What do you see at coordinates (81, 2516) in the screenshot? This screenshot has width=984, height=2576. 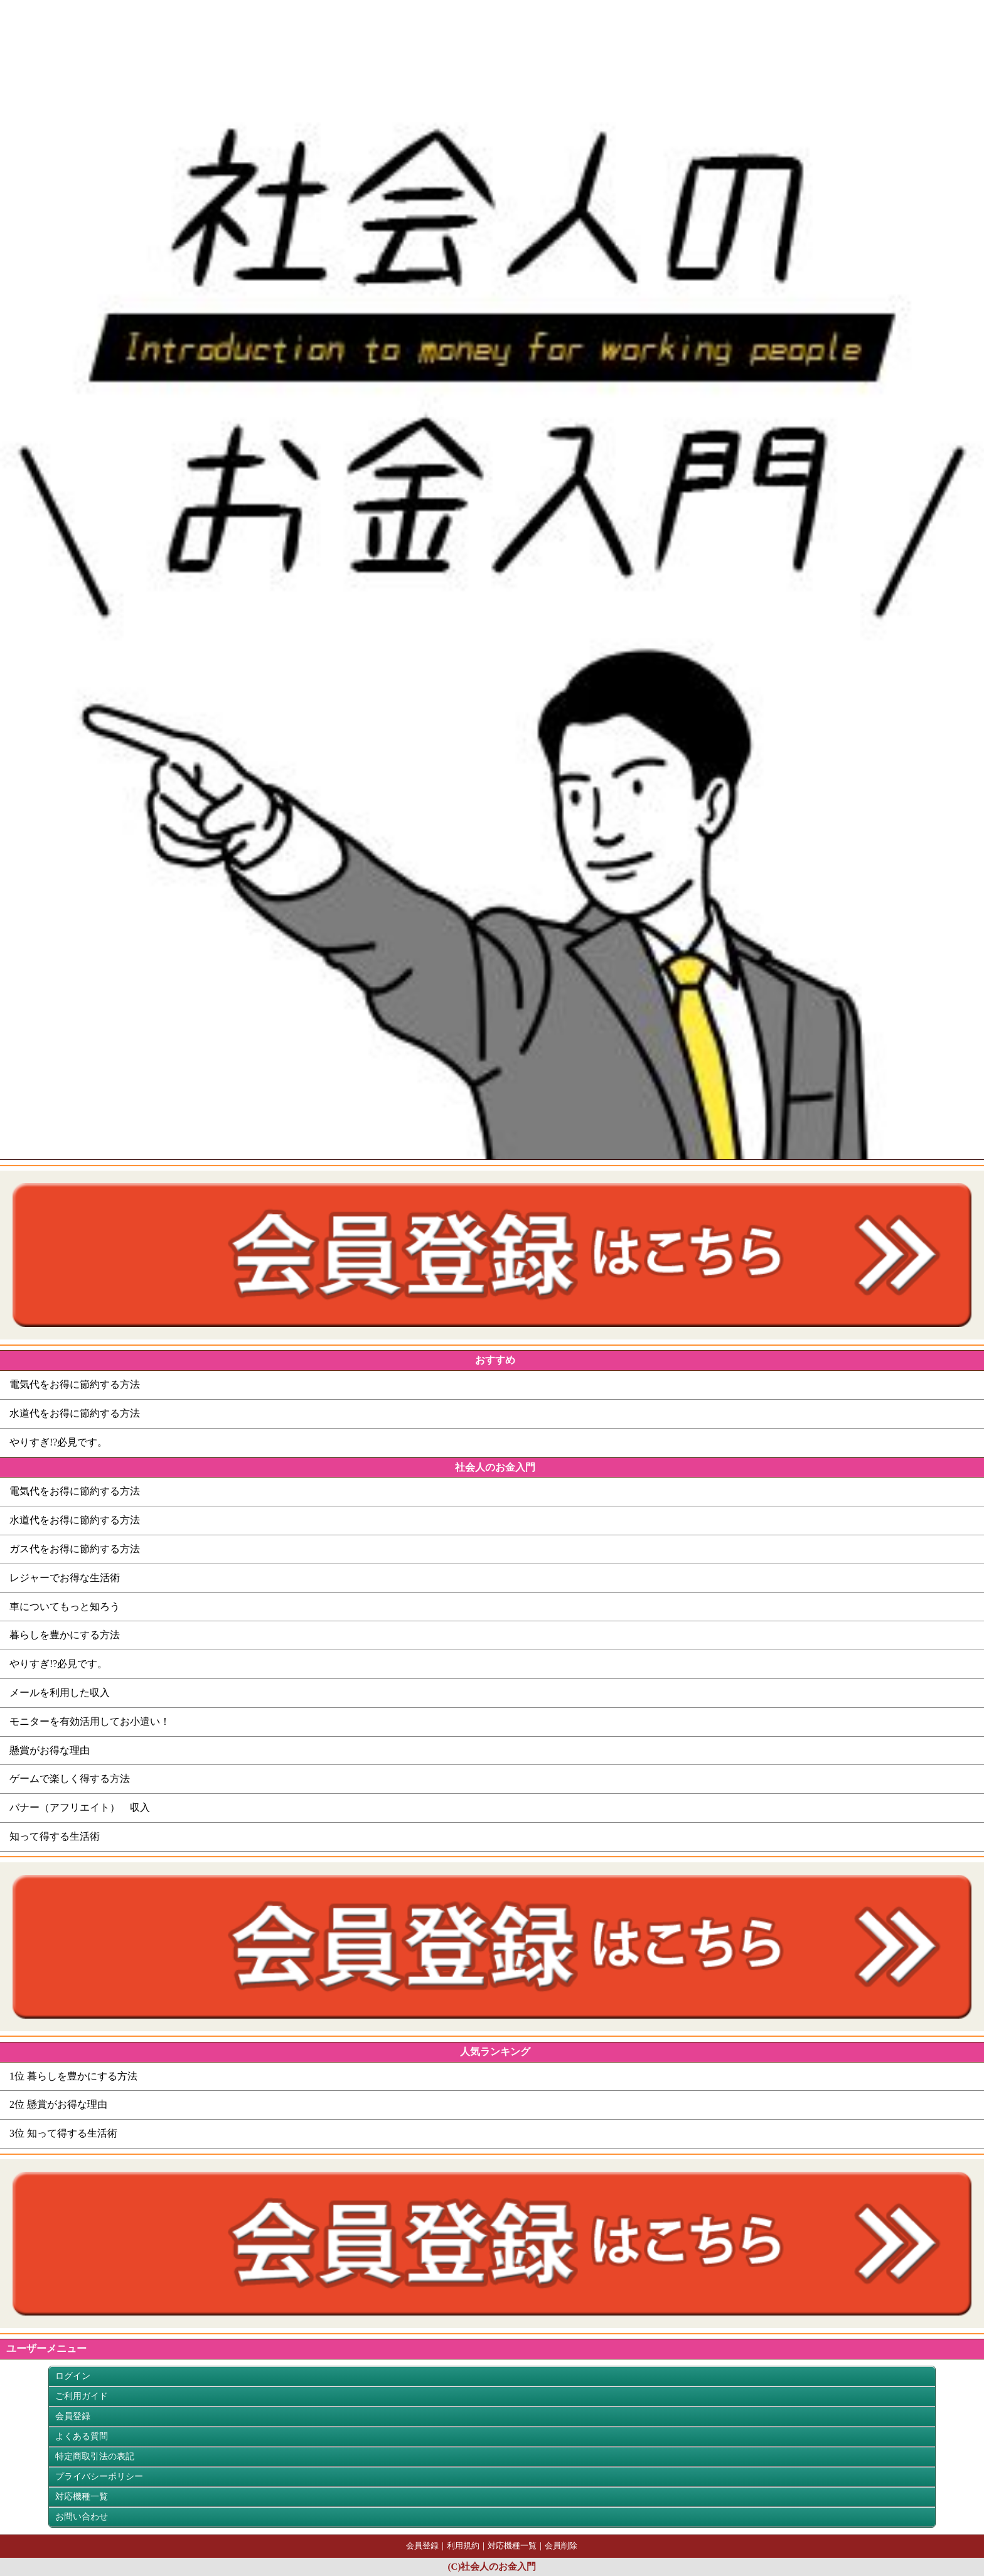 I see `お問い合わせ` at bounding box center [81, 2516].